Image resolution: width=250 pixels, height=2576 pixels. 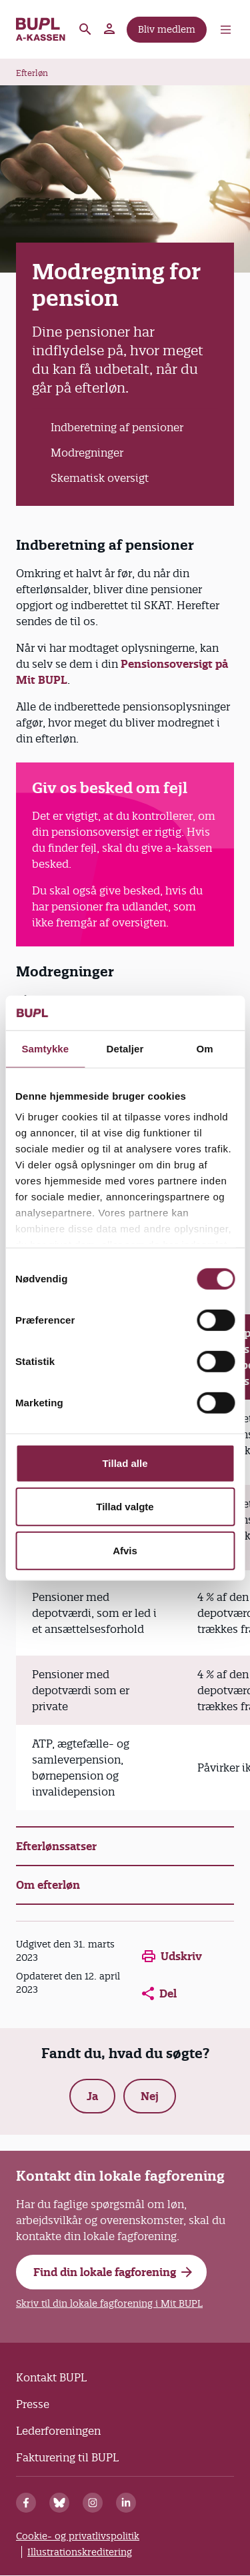 What do you see at coordinates (92, 2096) in the screenshot?
I see `Ja` at bounding box center [92, 2096].